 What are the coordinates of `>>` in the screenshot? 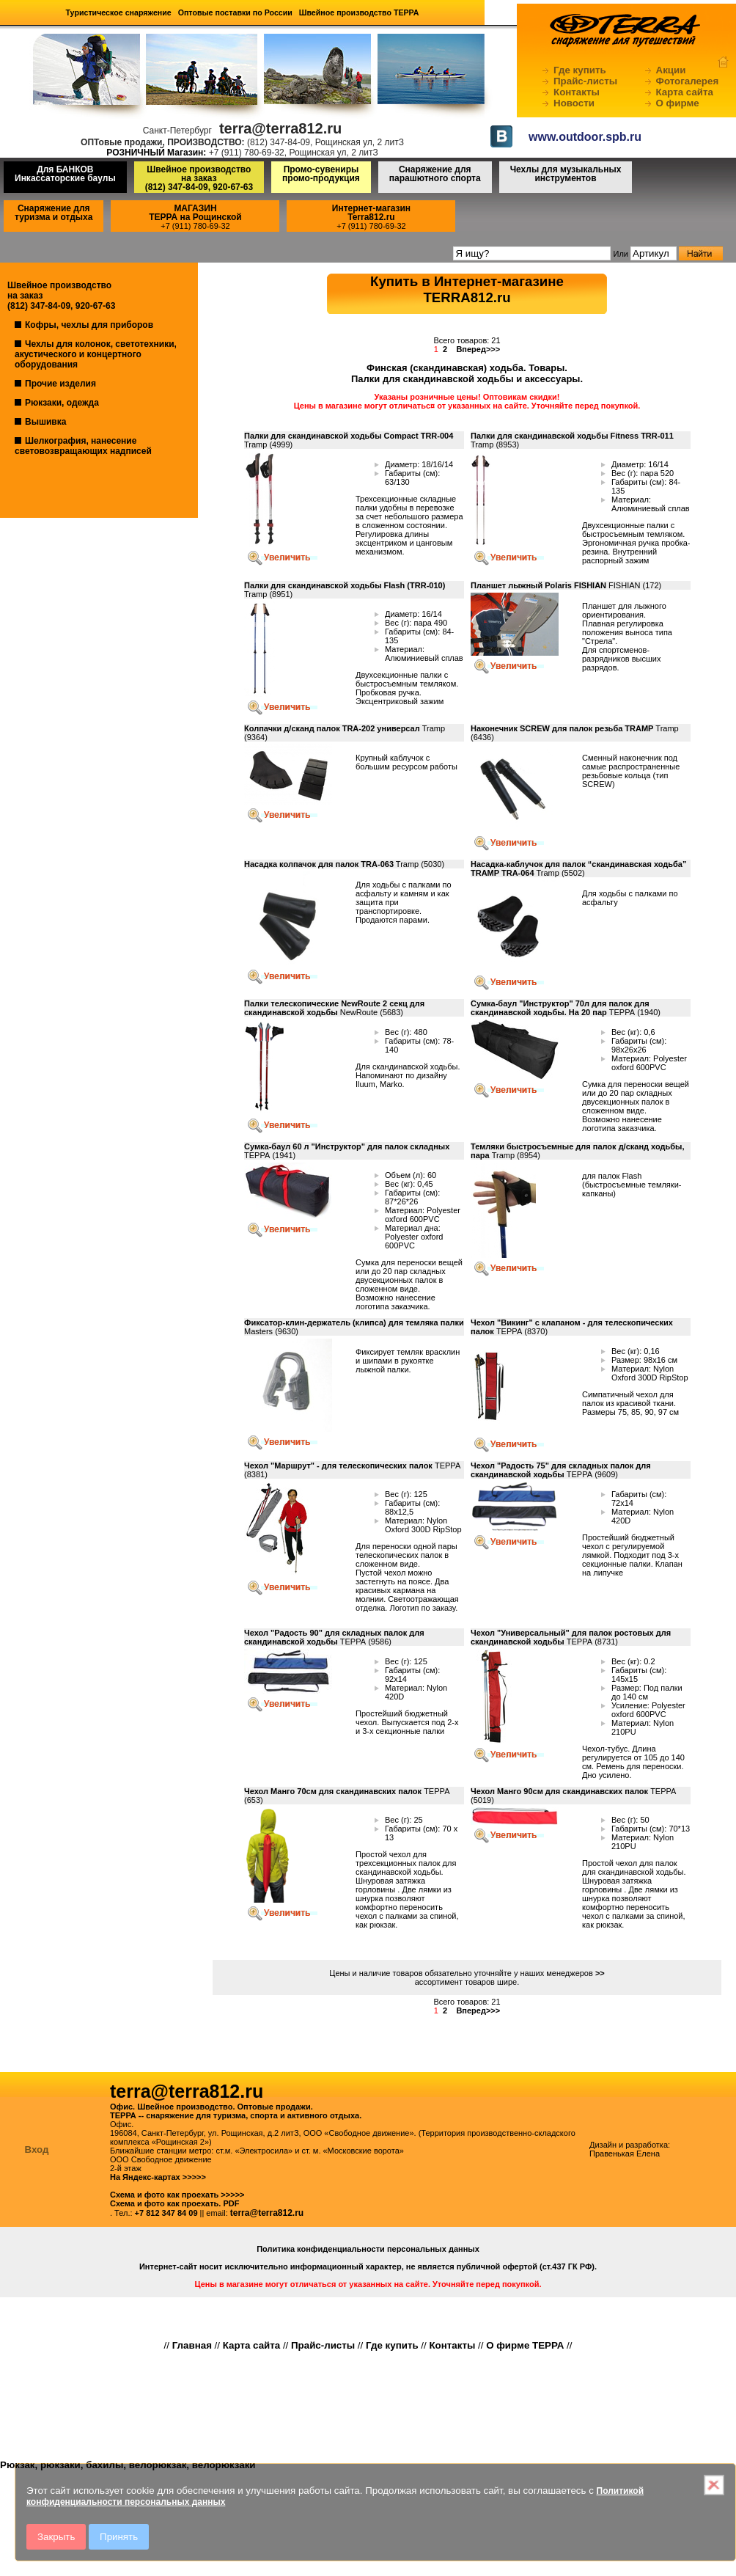 It's located at (600, 1973).